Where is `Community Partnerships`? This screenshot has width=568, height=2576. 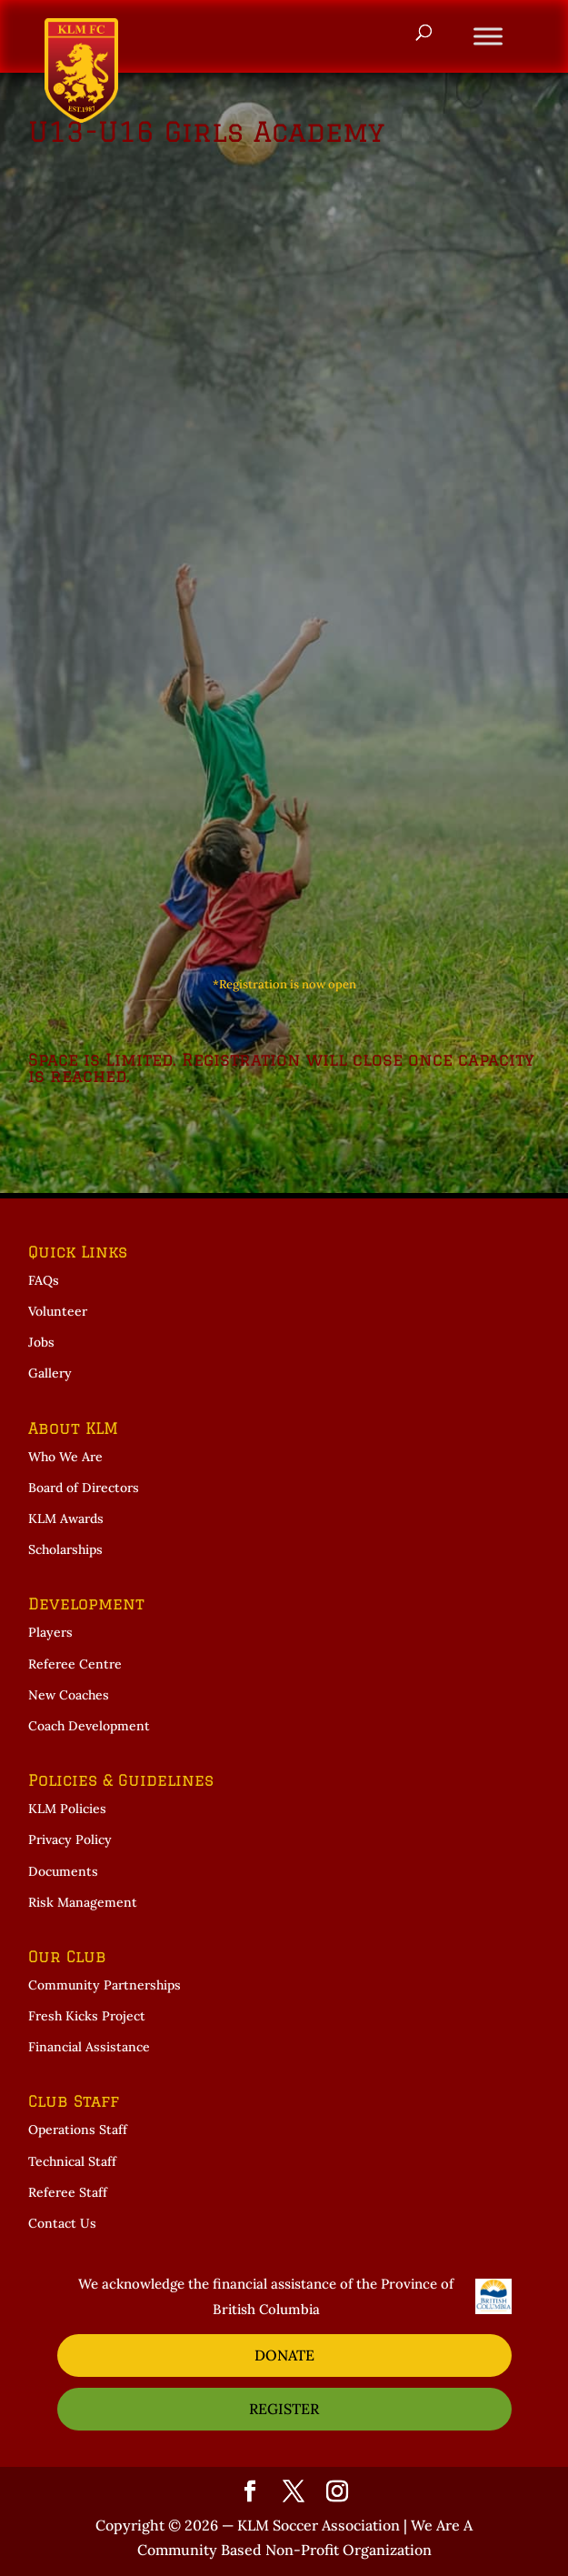
Community Partnerships is located at coordinates (104, 1985).